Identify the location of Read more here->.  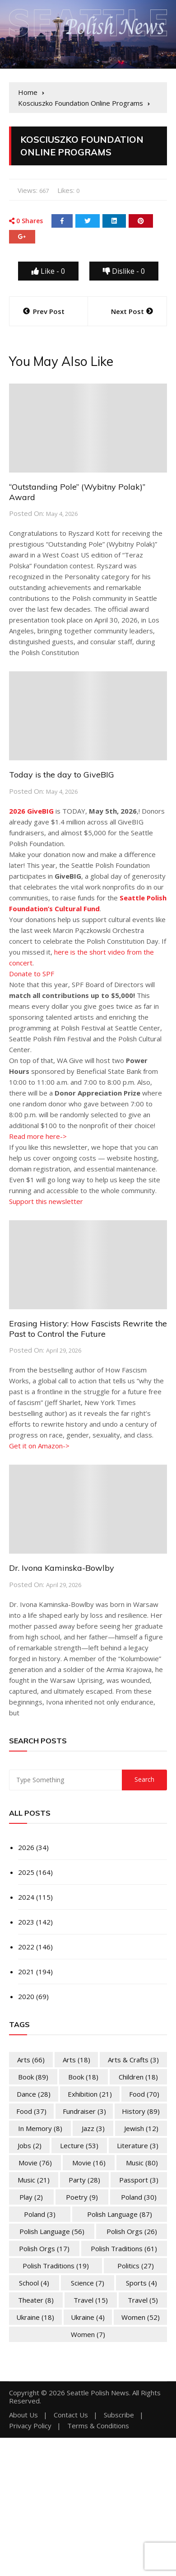
(38, 1136).